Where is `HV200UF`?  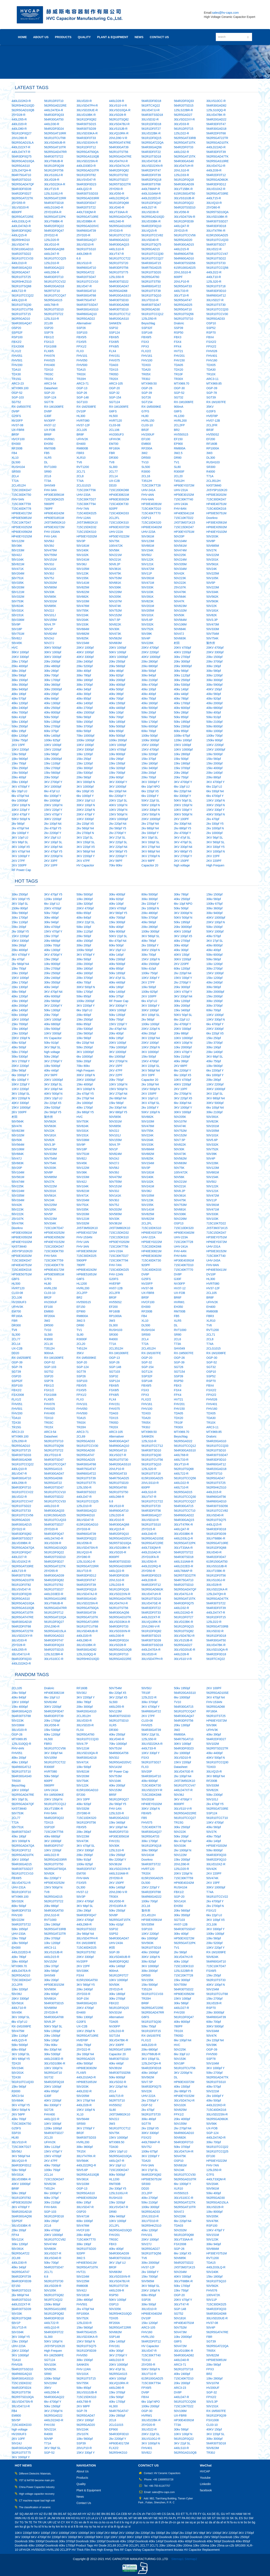
HV200UF is located at coordinates (148, 434).